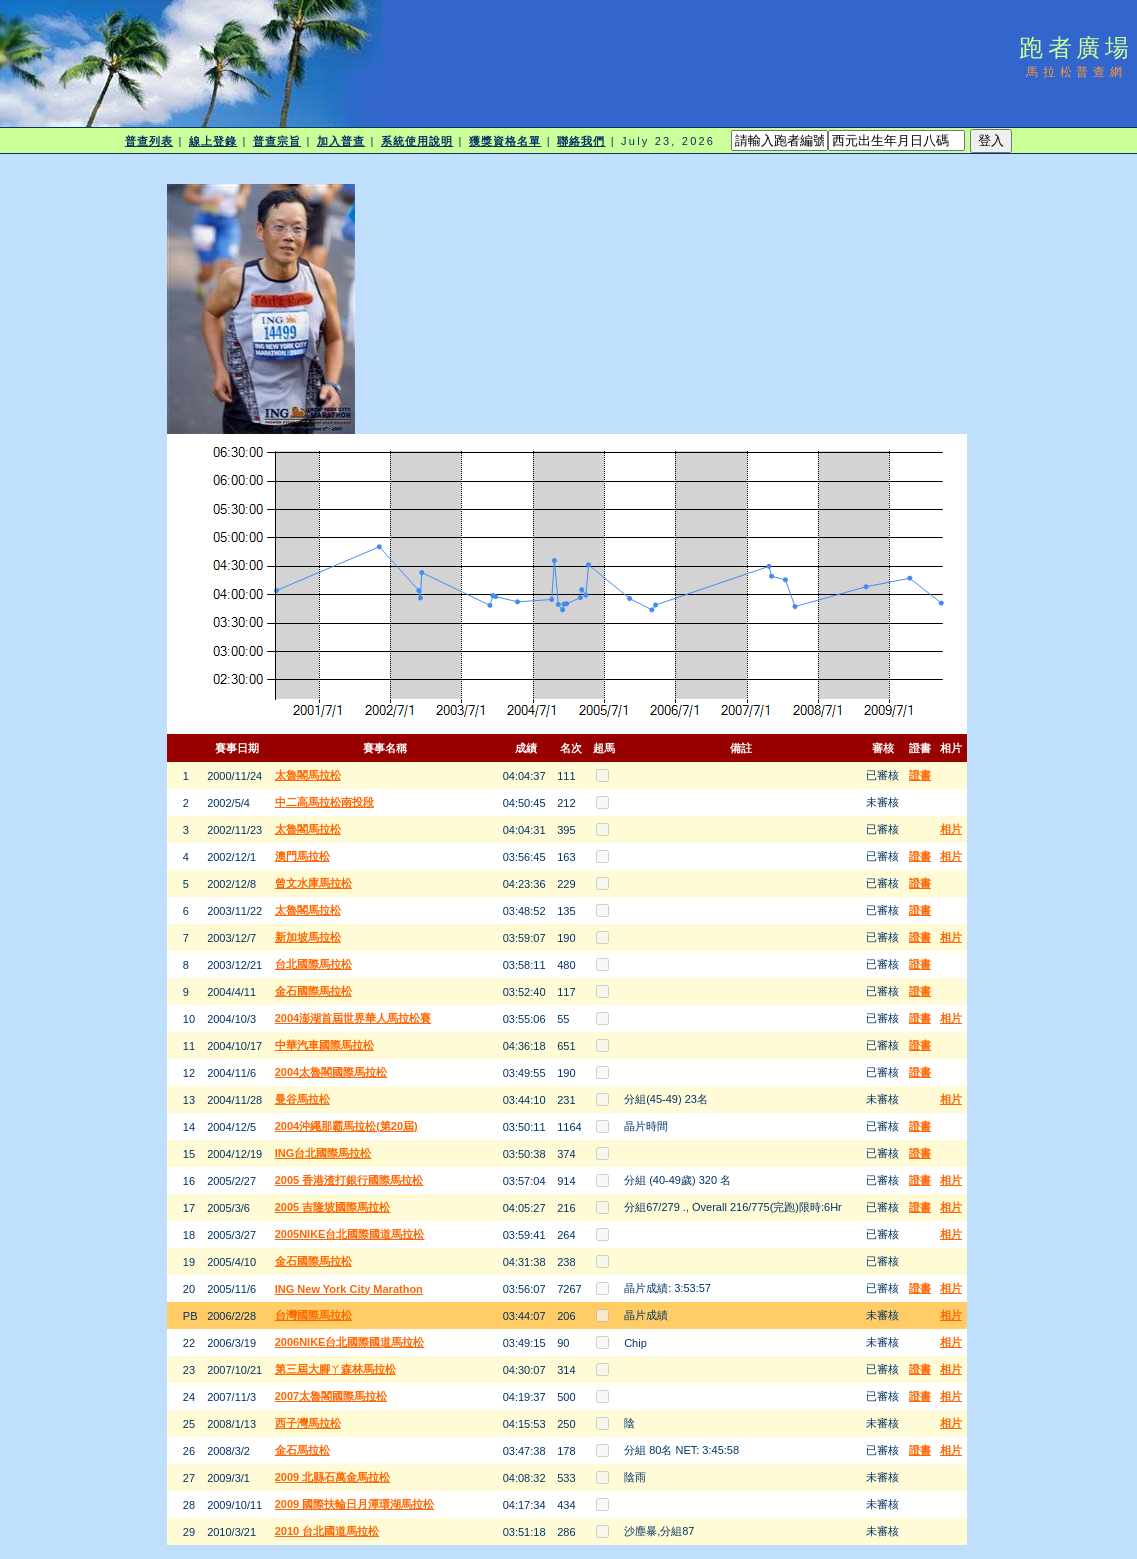 The image size is (1137, 1559). What do you see at coordinates (302, 1099) in the screenshot?
I see `曼谷馬拉松` at bounding box center [302, 1099].